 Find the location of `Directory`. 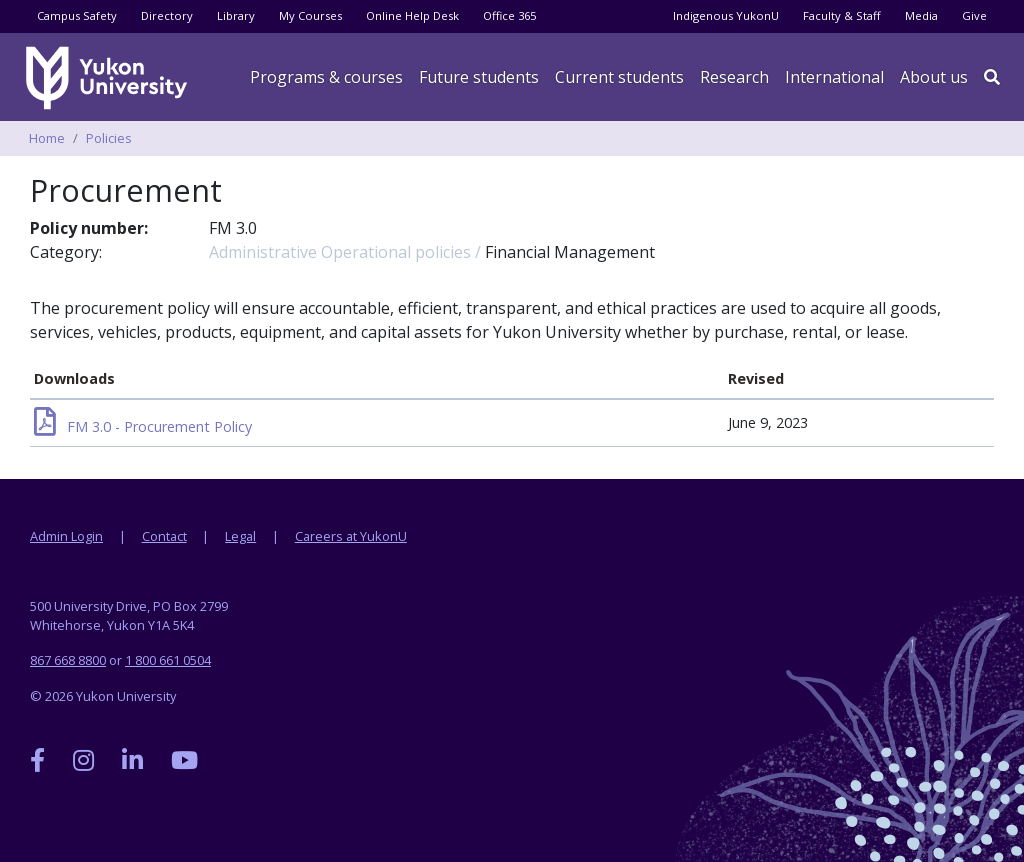

Directory is located at coordinates (167, 15).